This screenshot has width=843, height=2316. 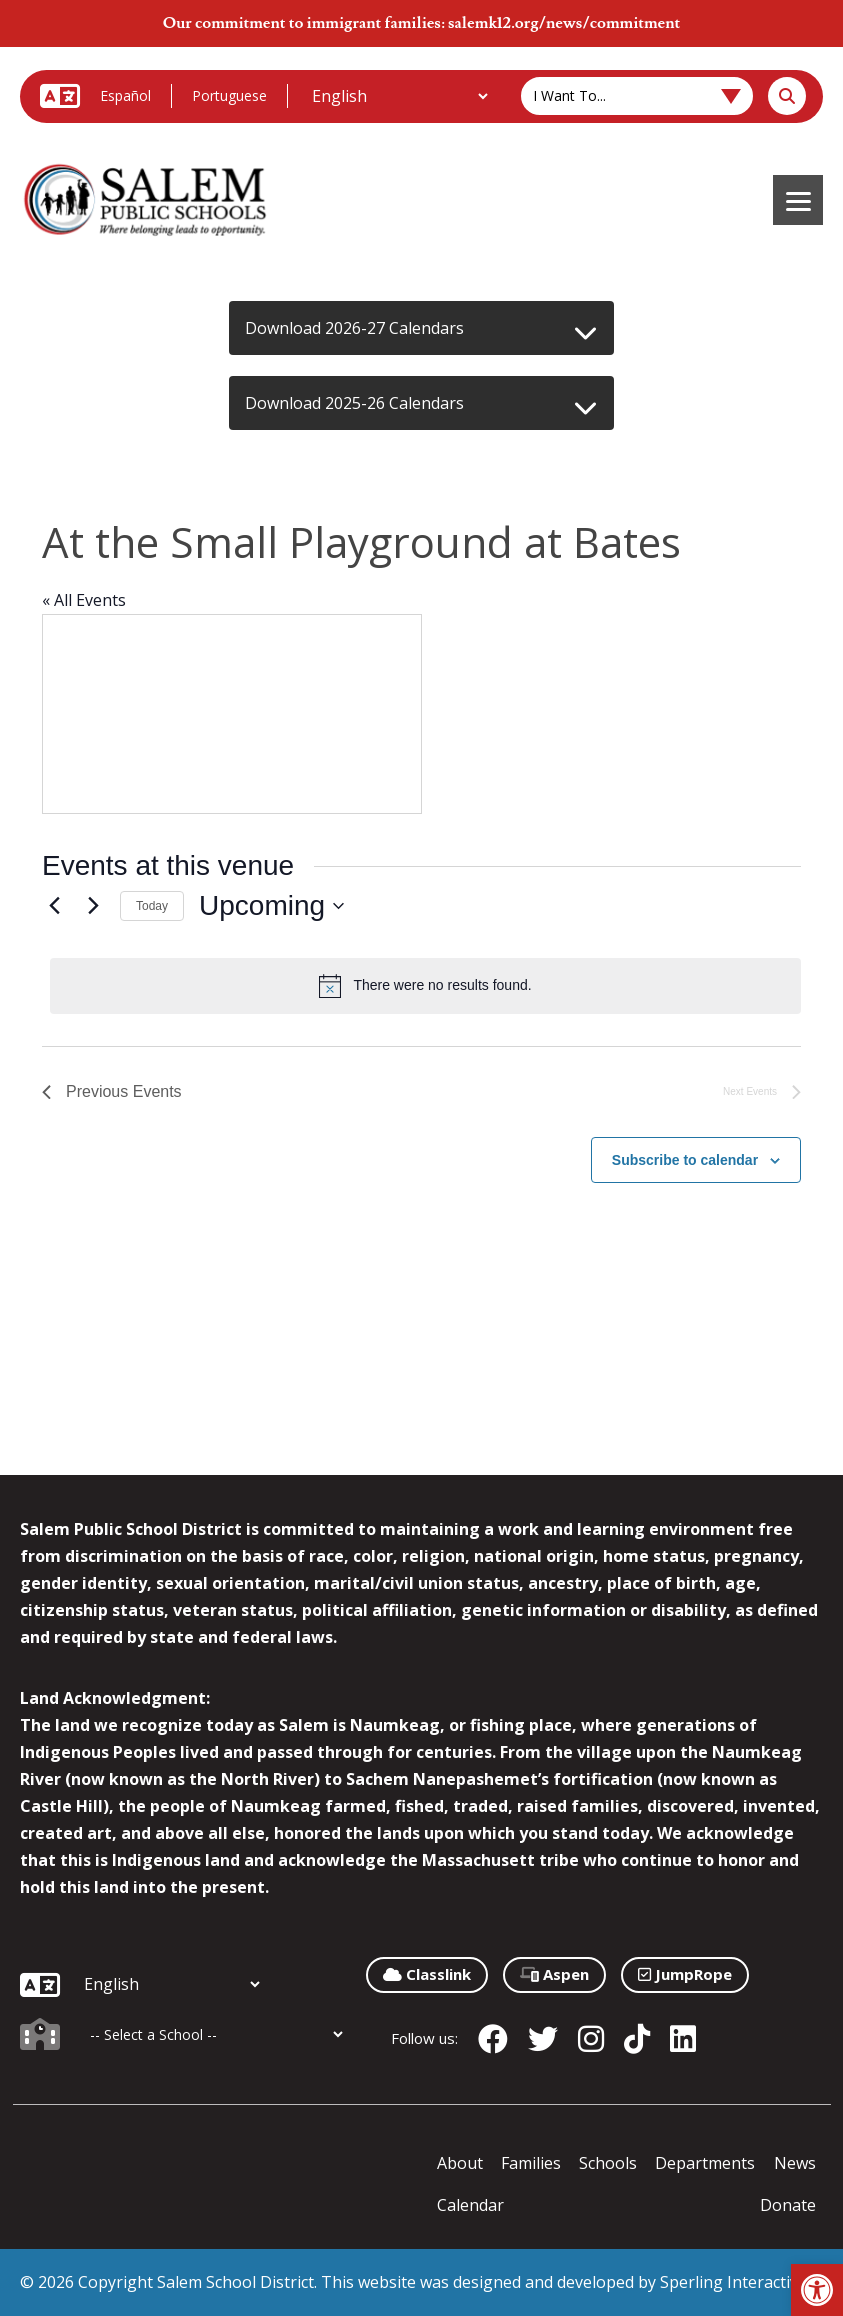 What do you see at coordinates (354, 403) in the screenshot?
I see `Download 2025-26 Calendars` at bounding box center [354, 403].